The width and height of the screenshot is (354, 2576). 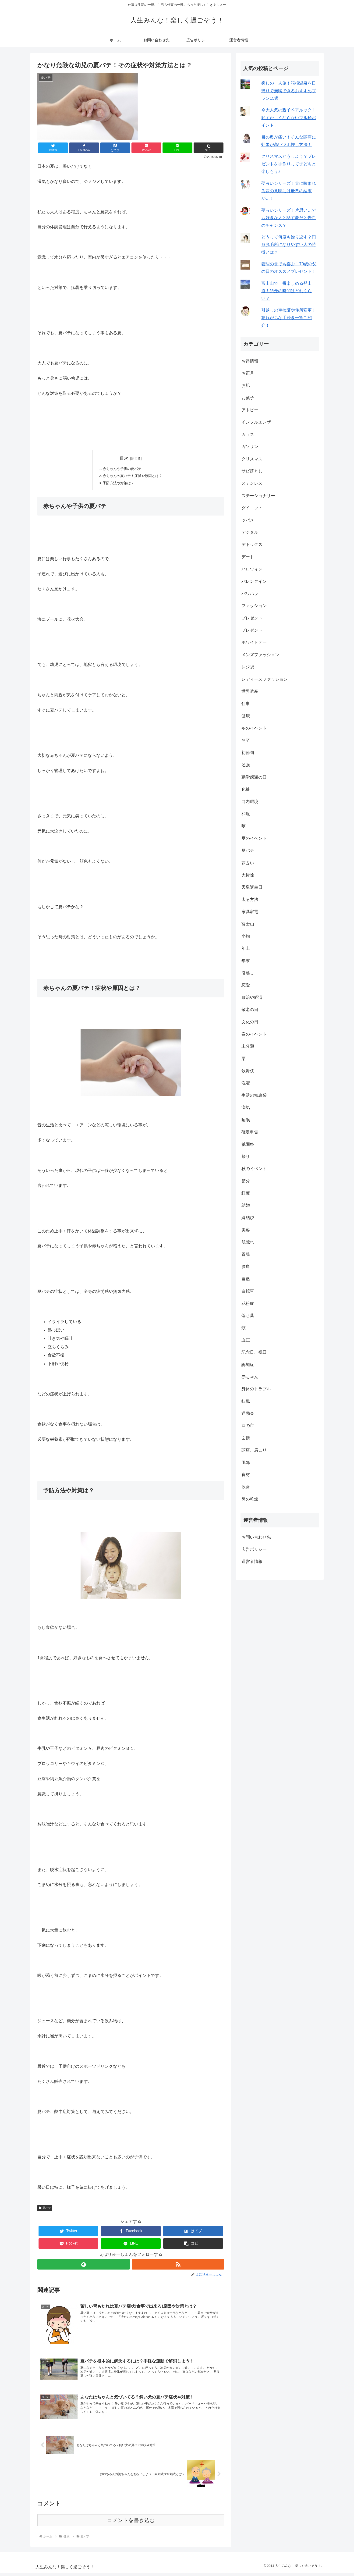 What do you see at coordinates (288, 164) in the screenshot?
I see `クリスマスどうしよう？プレゼントを手作りして子どもと楽しもう♪` at bounding box center [288, 164].